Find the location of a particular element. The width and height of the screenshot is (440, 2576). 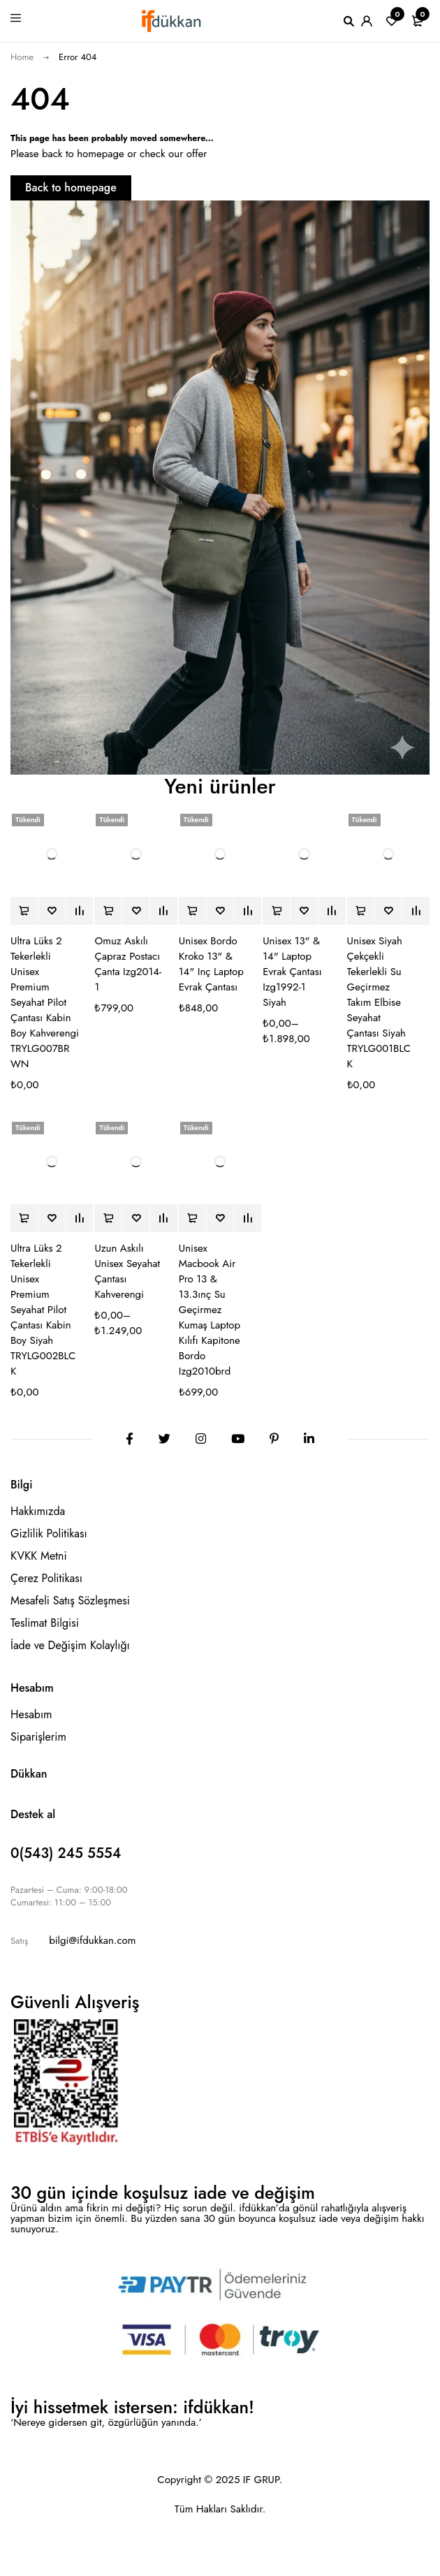

Çerez Politikası is located at coordinates (46, 1578).